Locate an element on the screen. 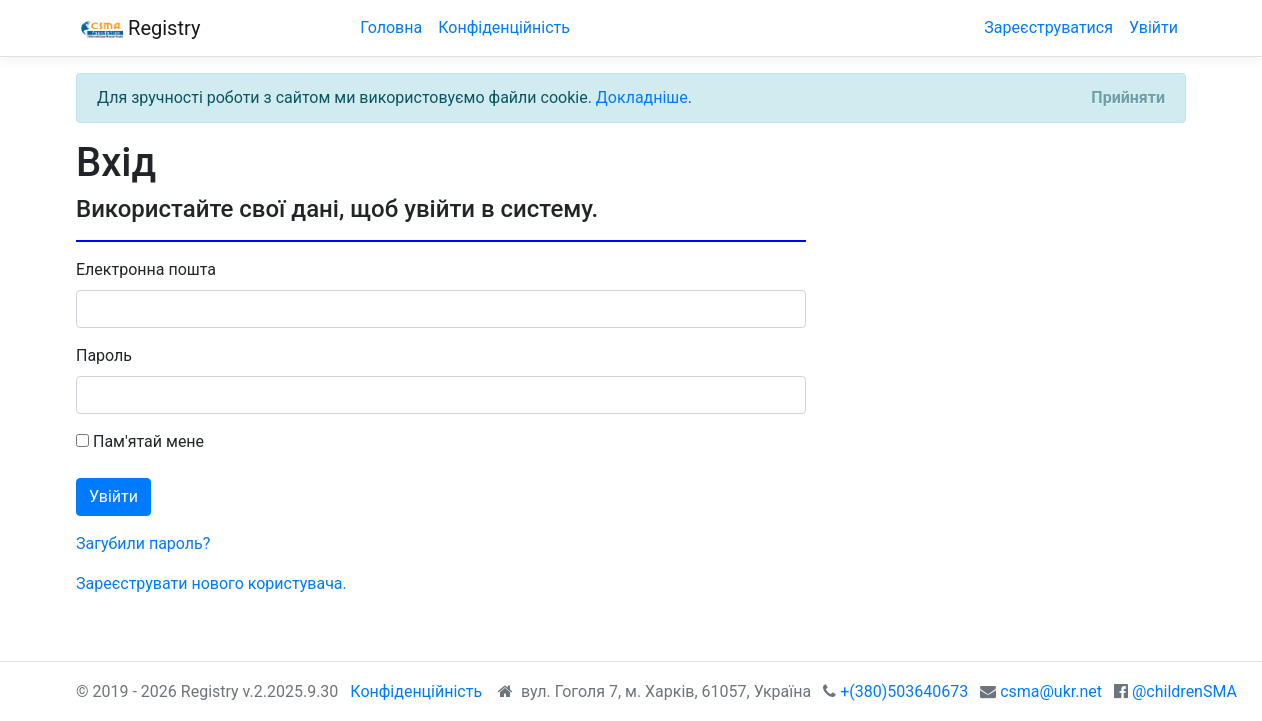 The width and height of the screenshot is (1262, 721). Пам'ятай мене is located at coordinates (140, 441).